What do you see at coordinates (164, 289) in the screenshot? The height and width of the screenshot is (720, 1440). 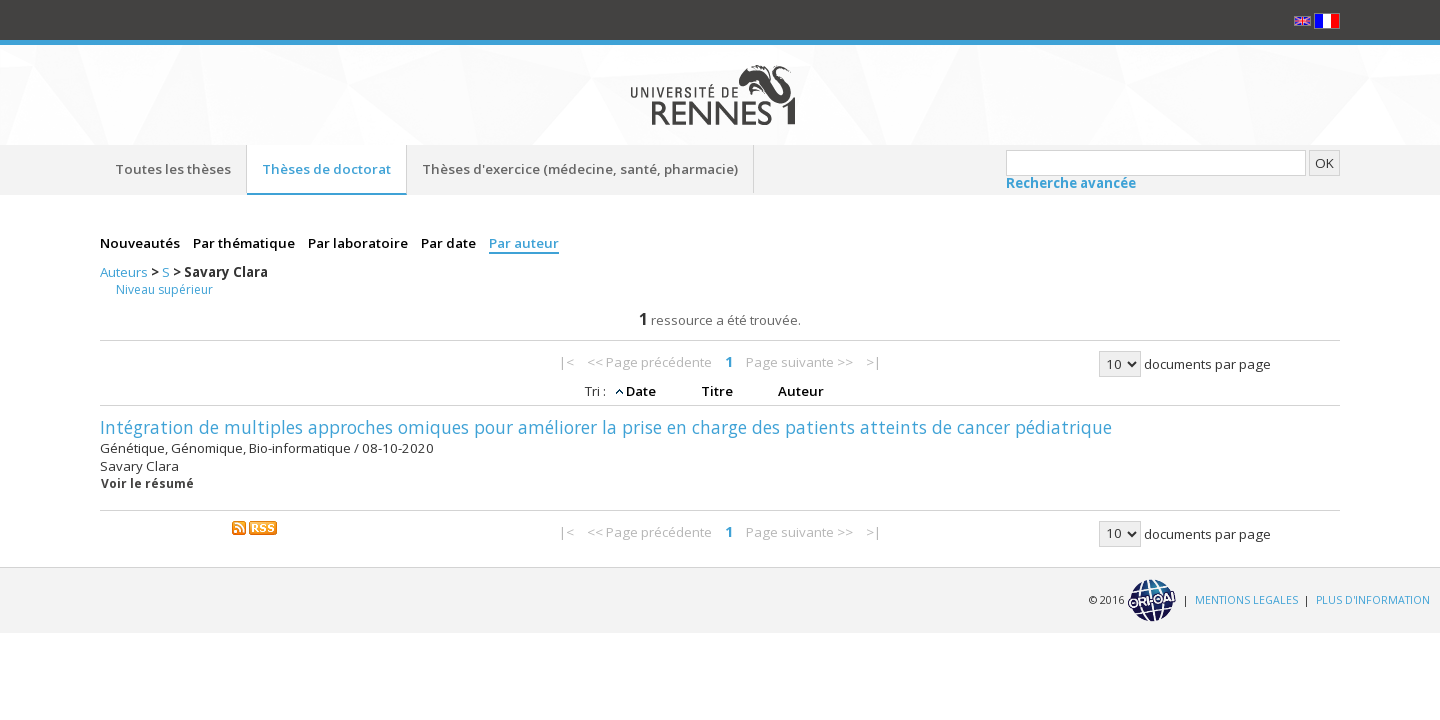 I see `Niveau supérieur` at bounding box center [164, 289].